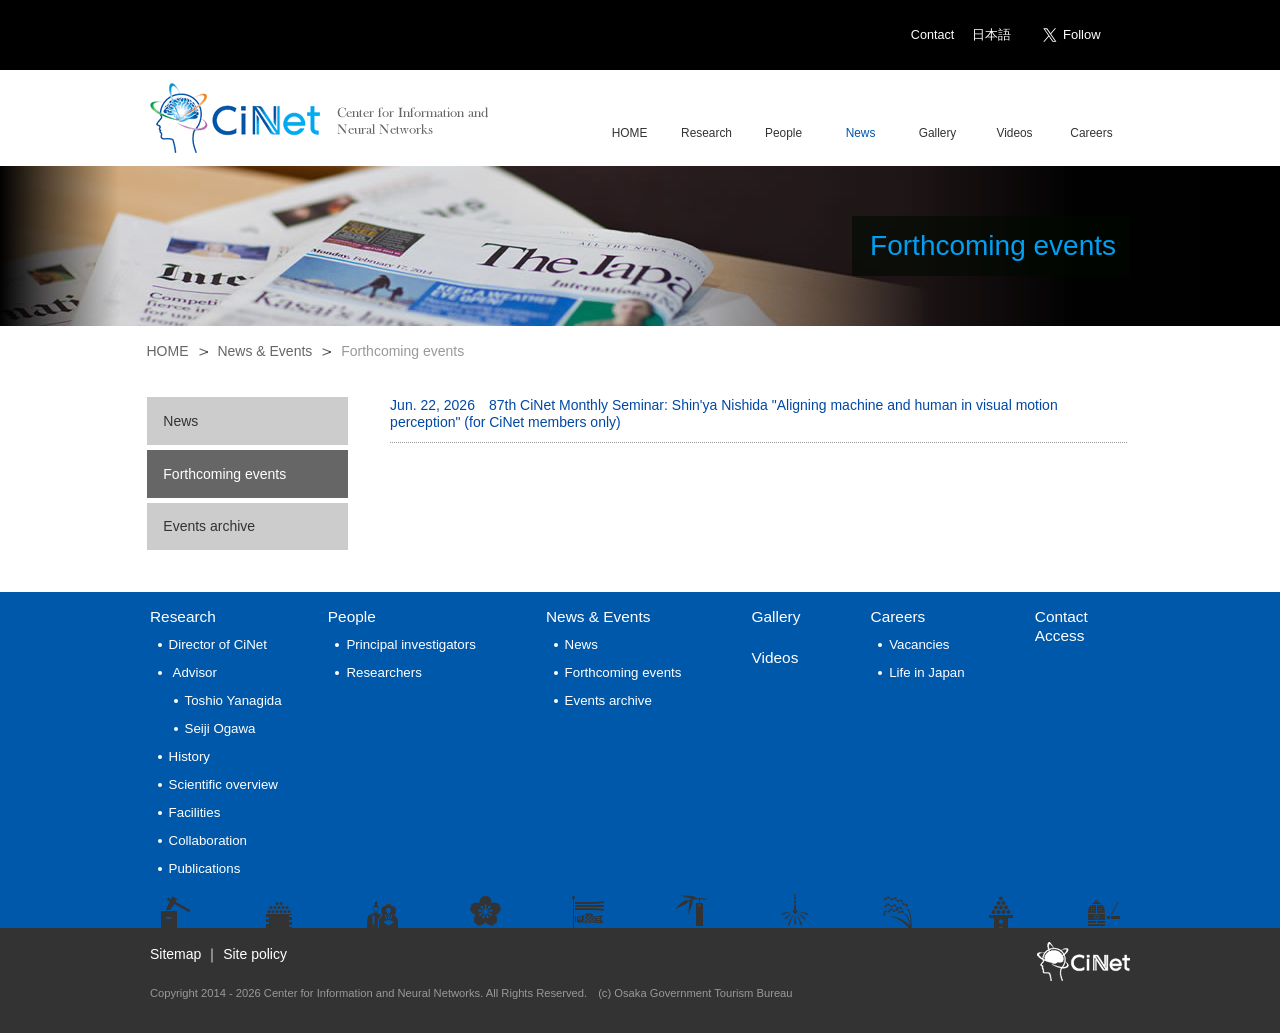 The width and height of the screenshot is (1280, 1033). I want to click on Researchers, so click(383, 672).